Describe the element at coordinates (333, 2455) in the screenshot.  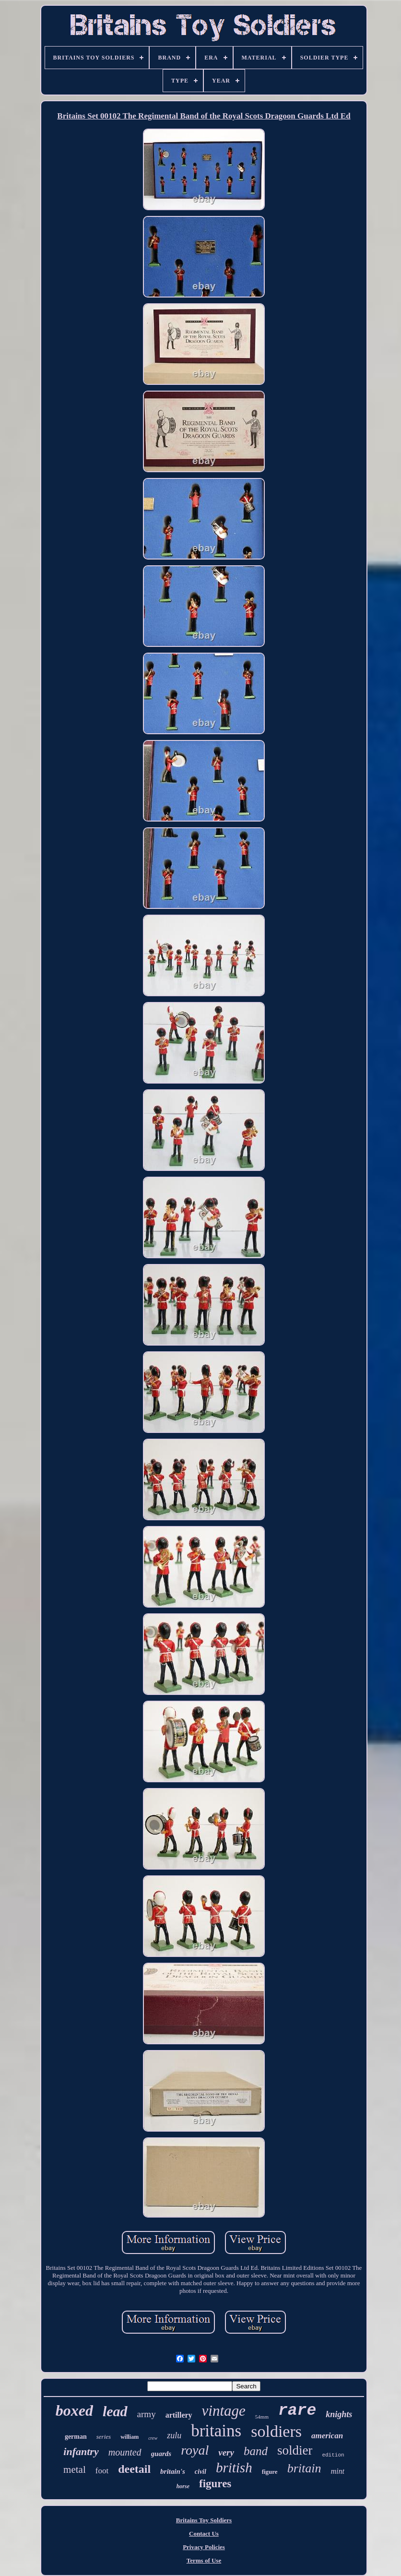
I see `edition` at that location.